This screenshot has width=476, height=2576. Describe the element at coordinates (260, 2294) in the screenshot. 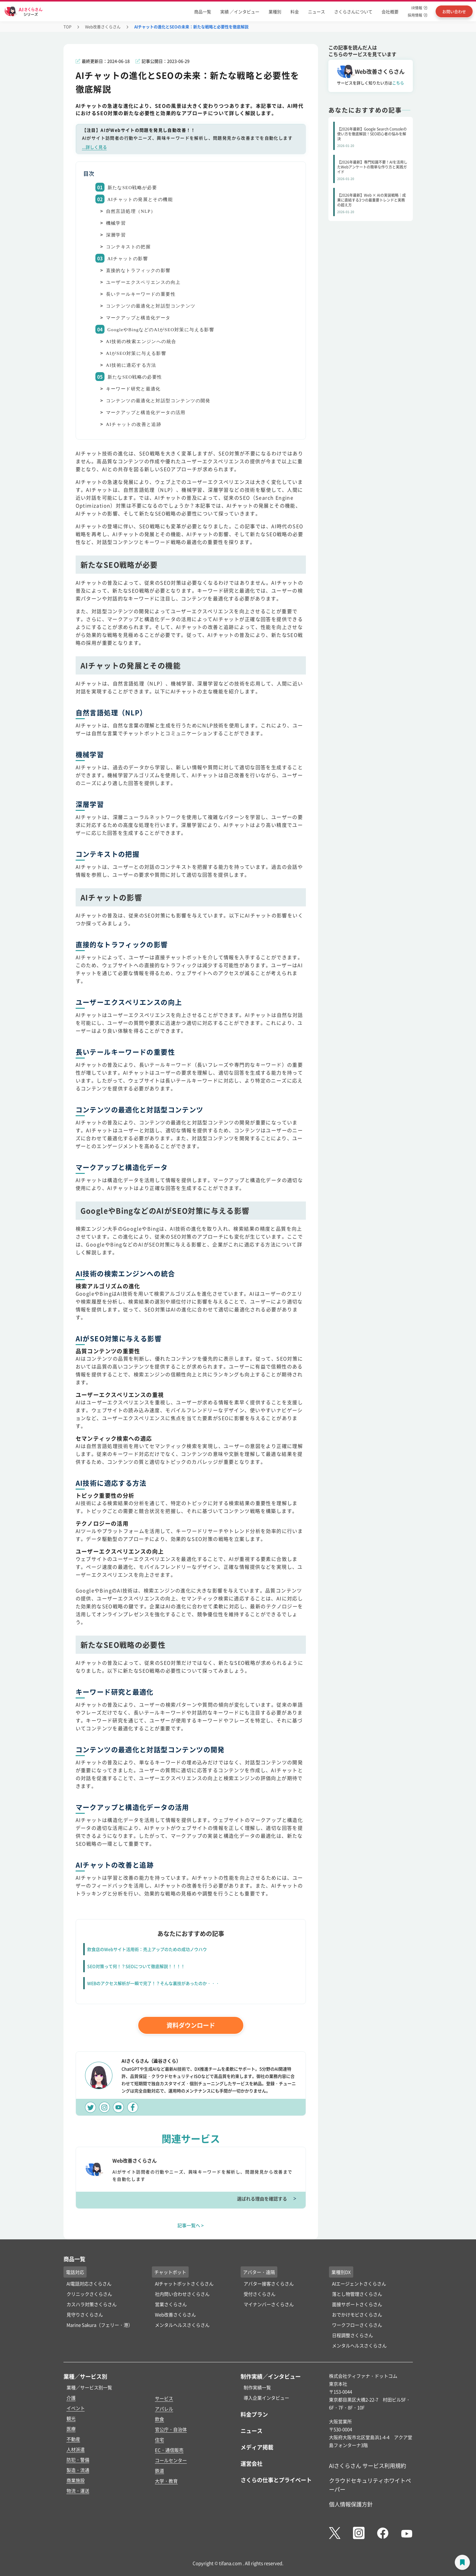

I see `受付さくらさん` at that location.